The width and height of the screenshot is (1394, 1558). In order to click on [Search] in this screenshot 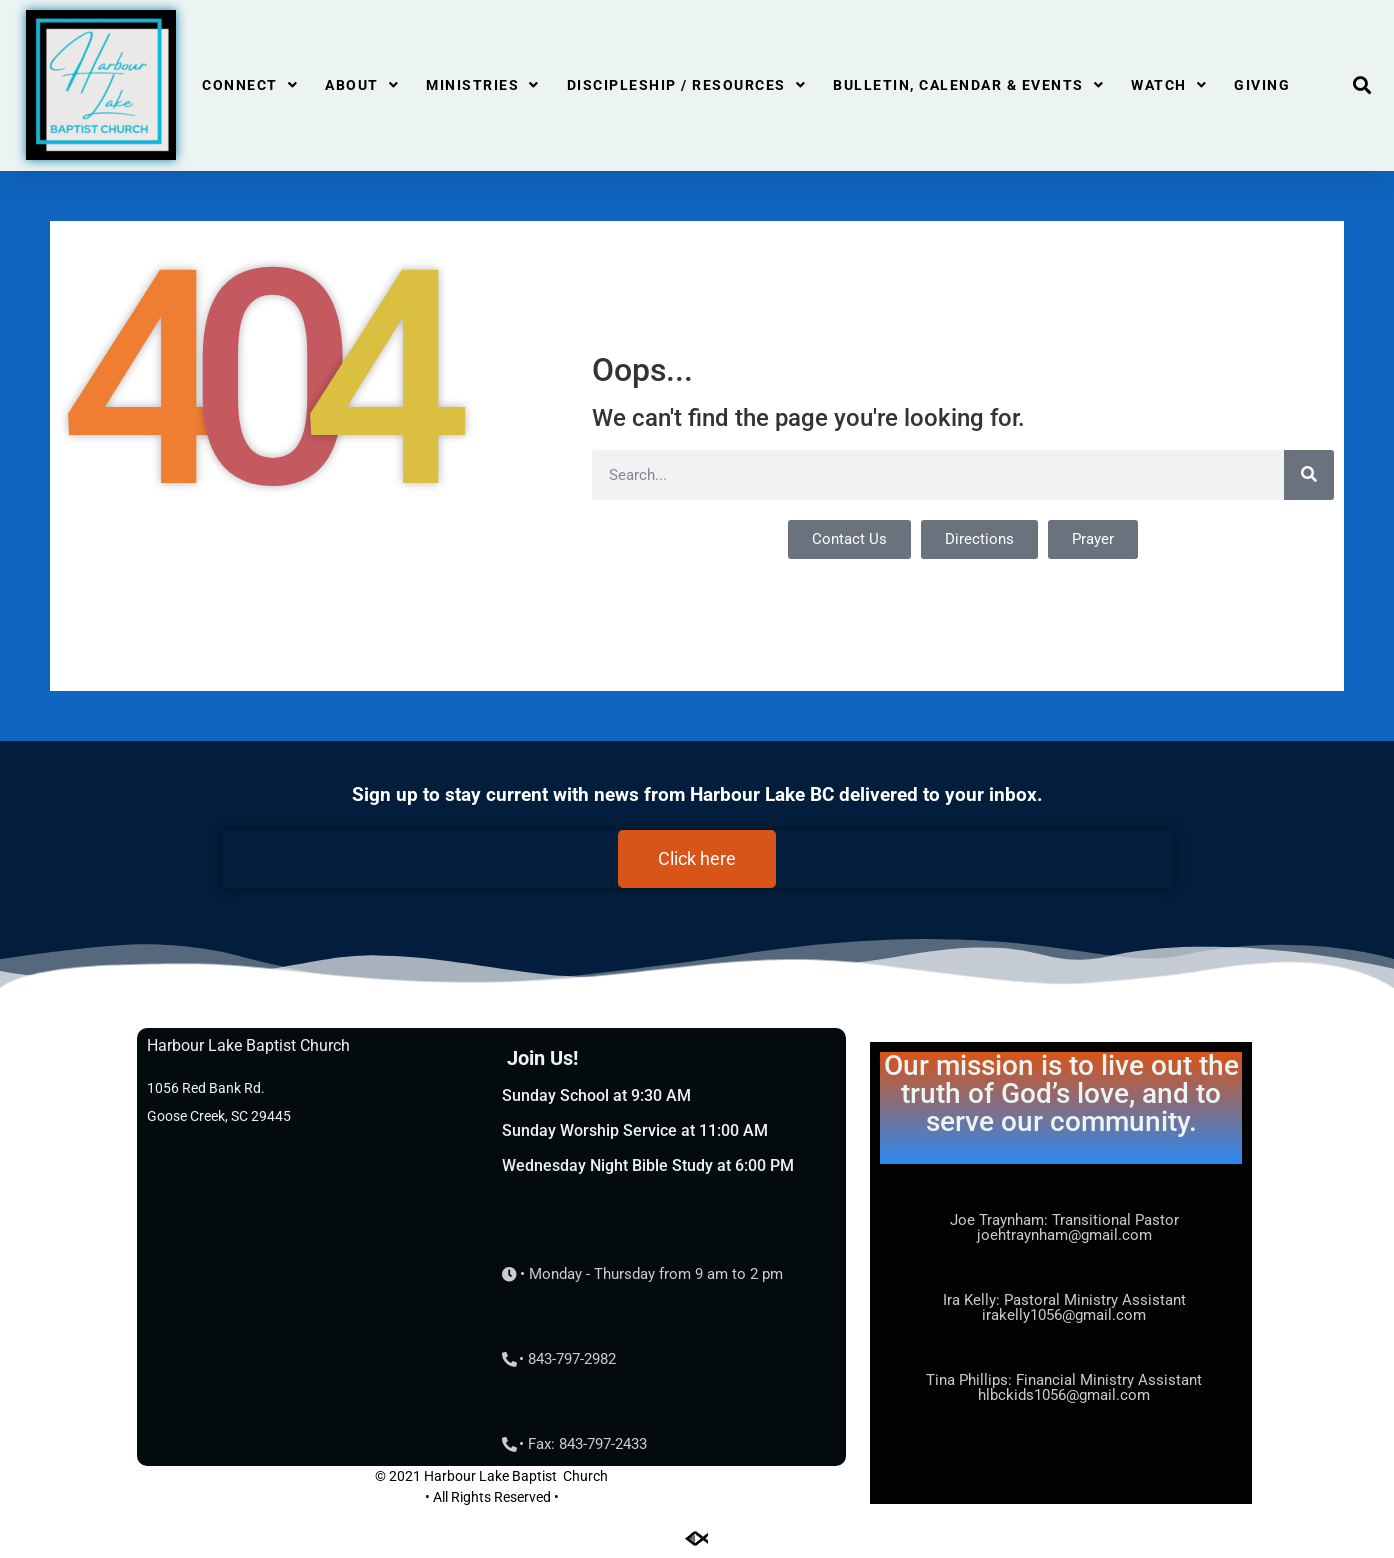, I will do `click(1309, 475)`.